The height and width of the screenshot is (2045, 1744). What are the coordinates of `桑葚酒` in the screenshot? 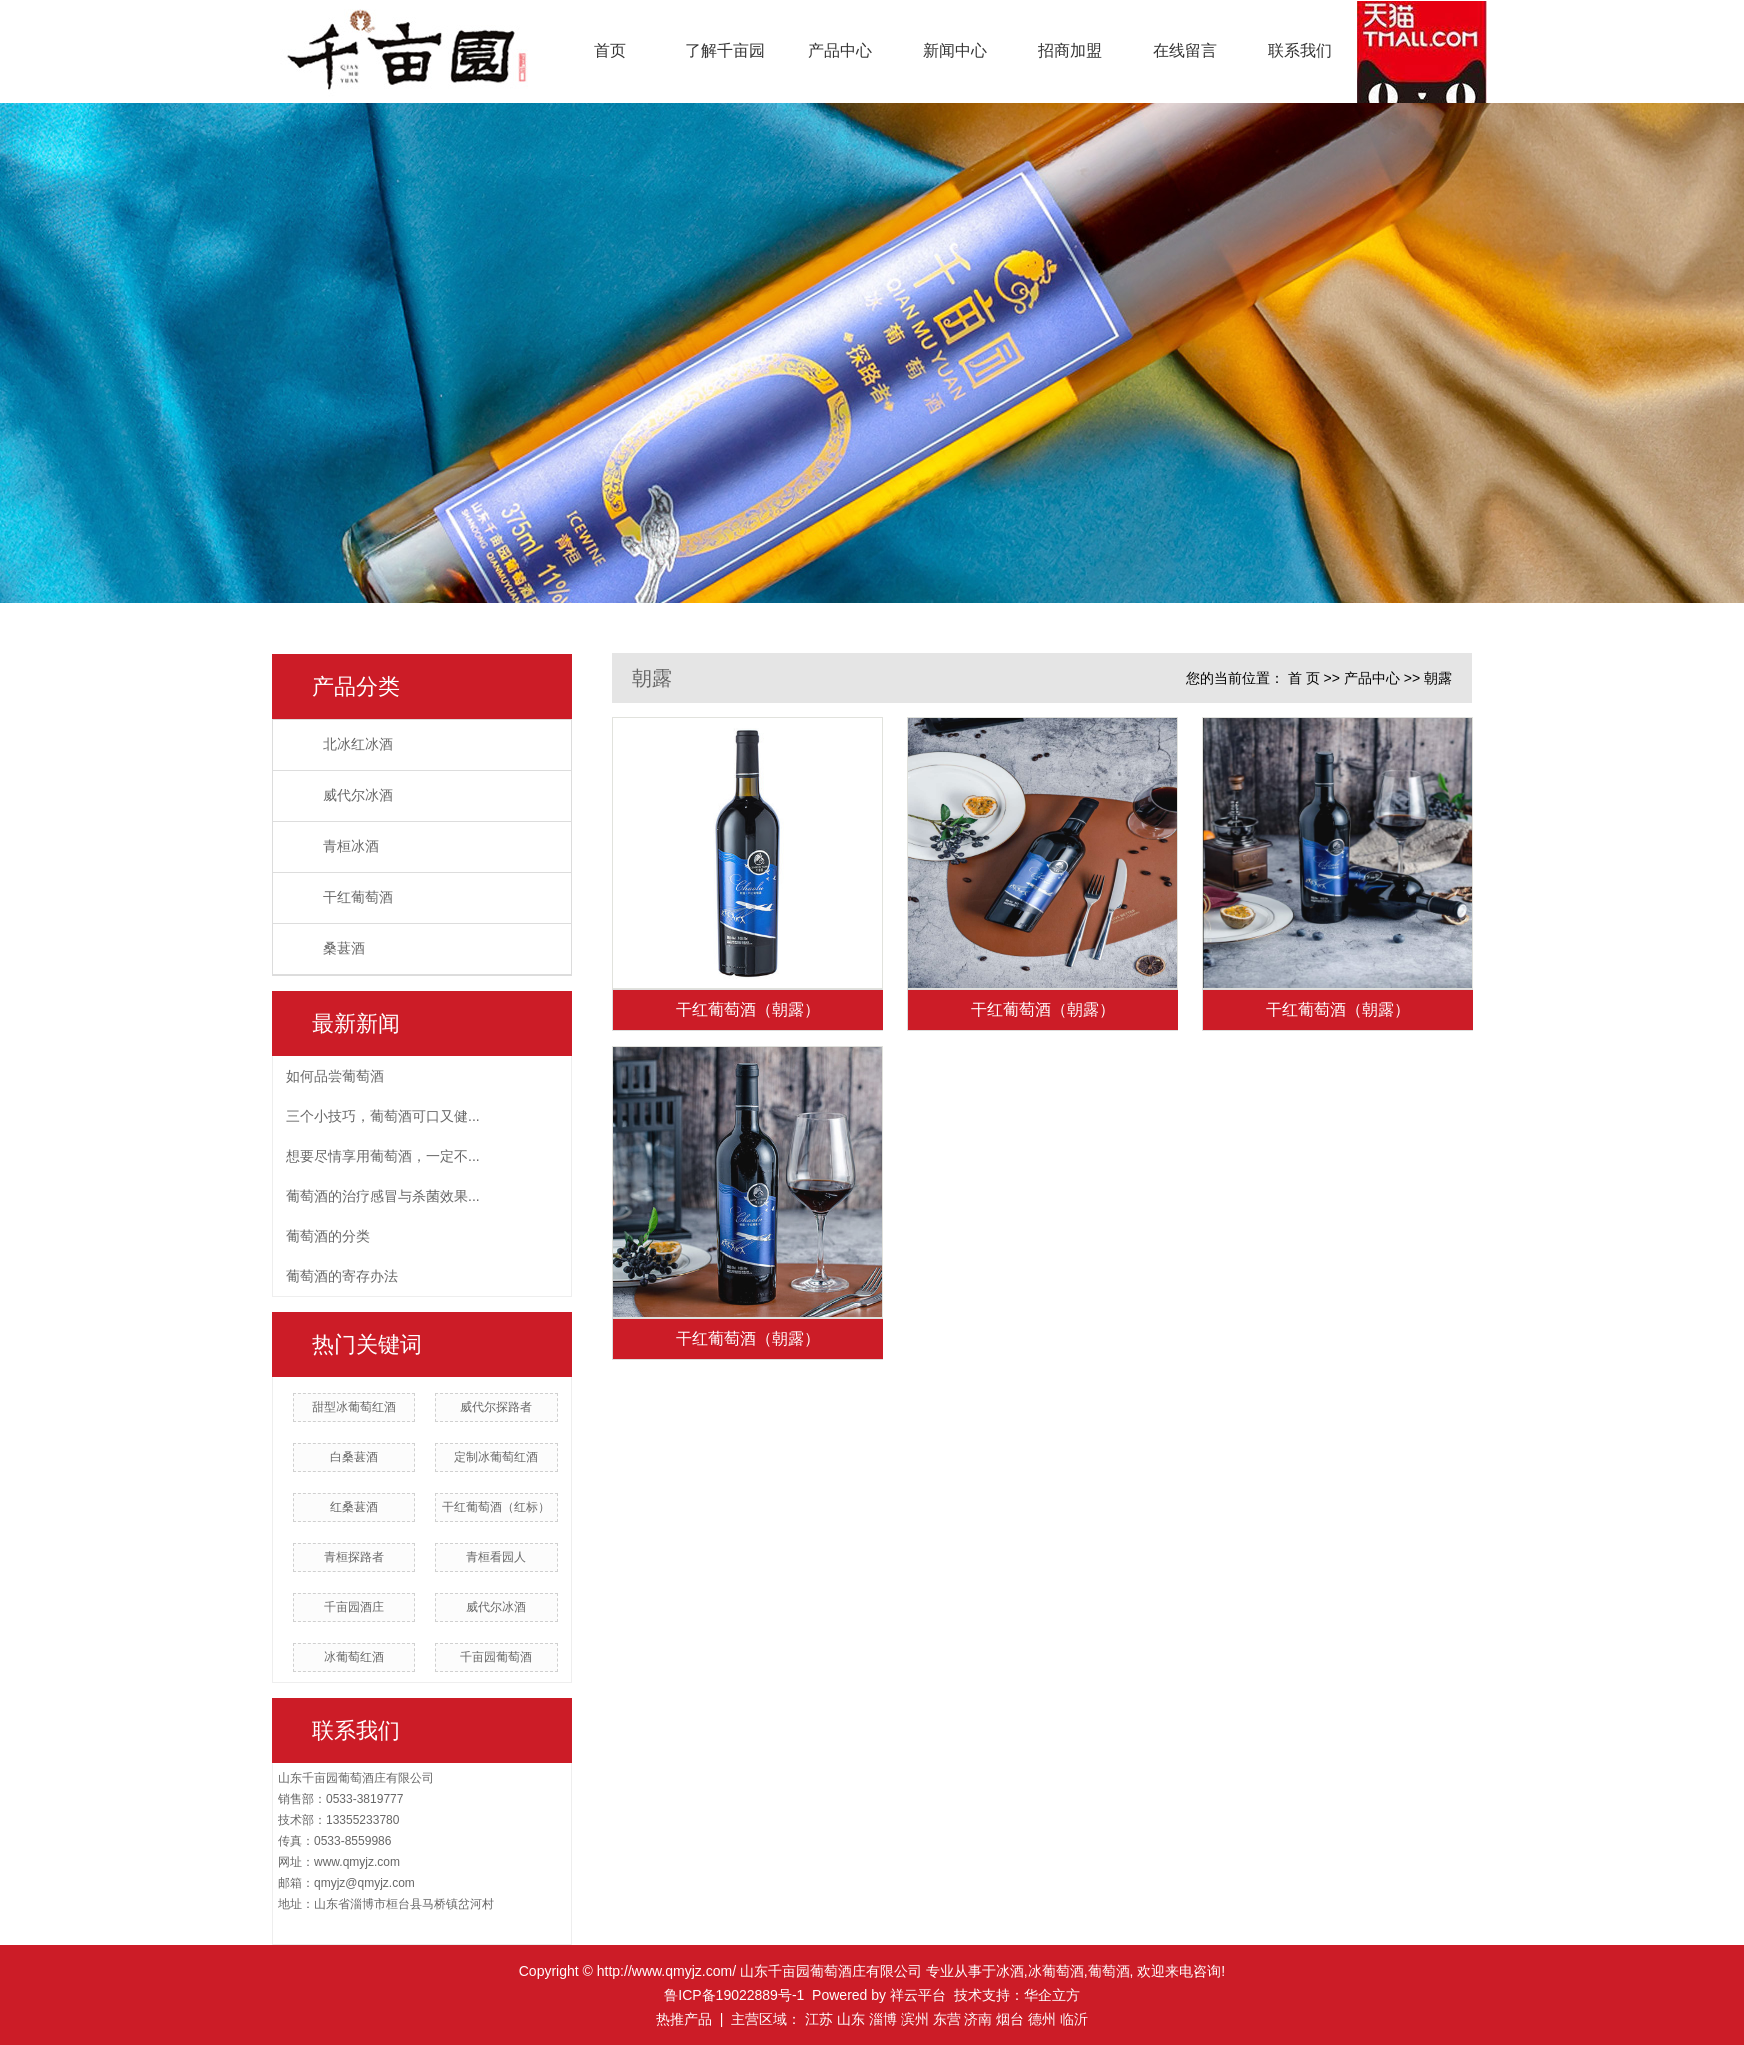 It's located at (344, 948).